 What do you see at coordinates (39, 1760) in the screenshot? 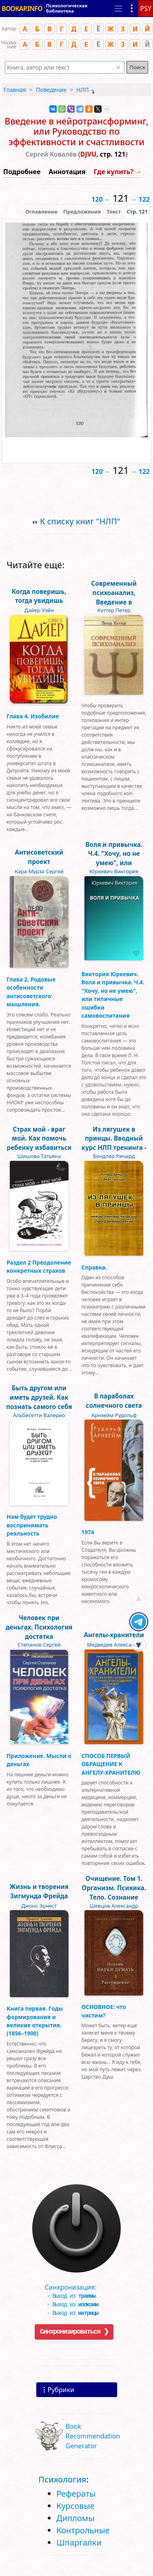
I see `Приложение. Мысли о деньгах` at bounding box center [39, 1760].